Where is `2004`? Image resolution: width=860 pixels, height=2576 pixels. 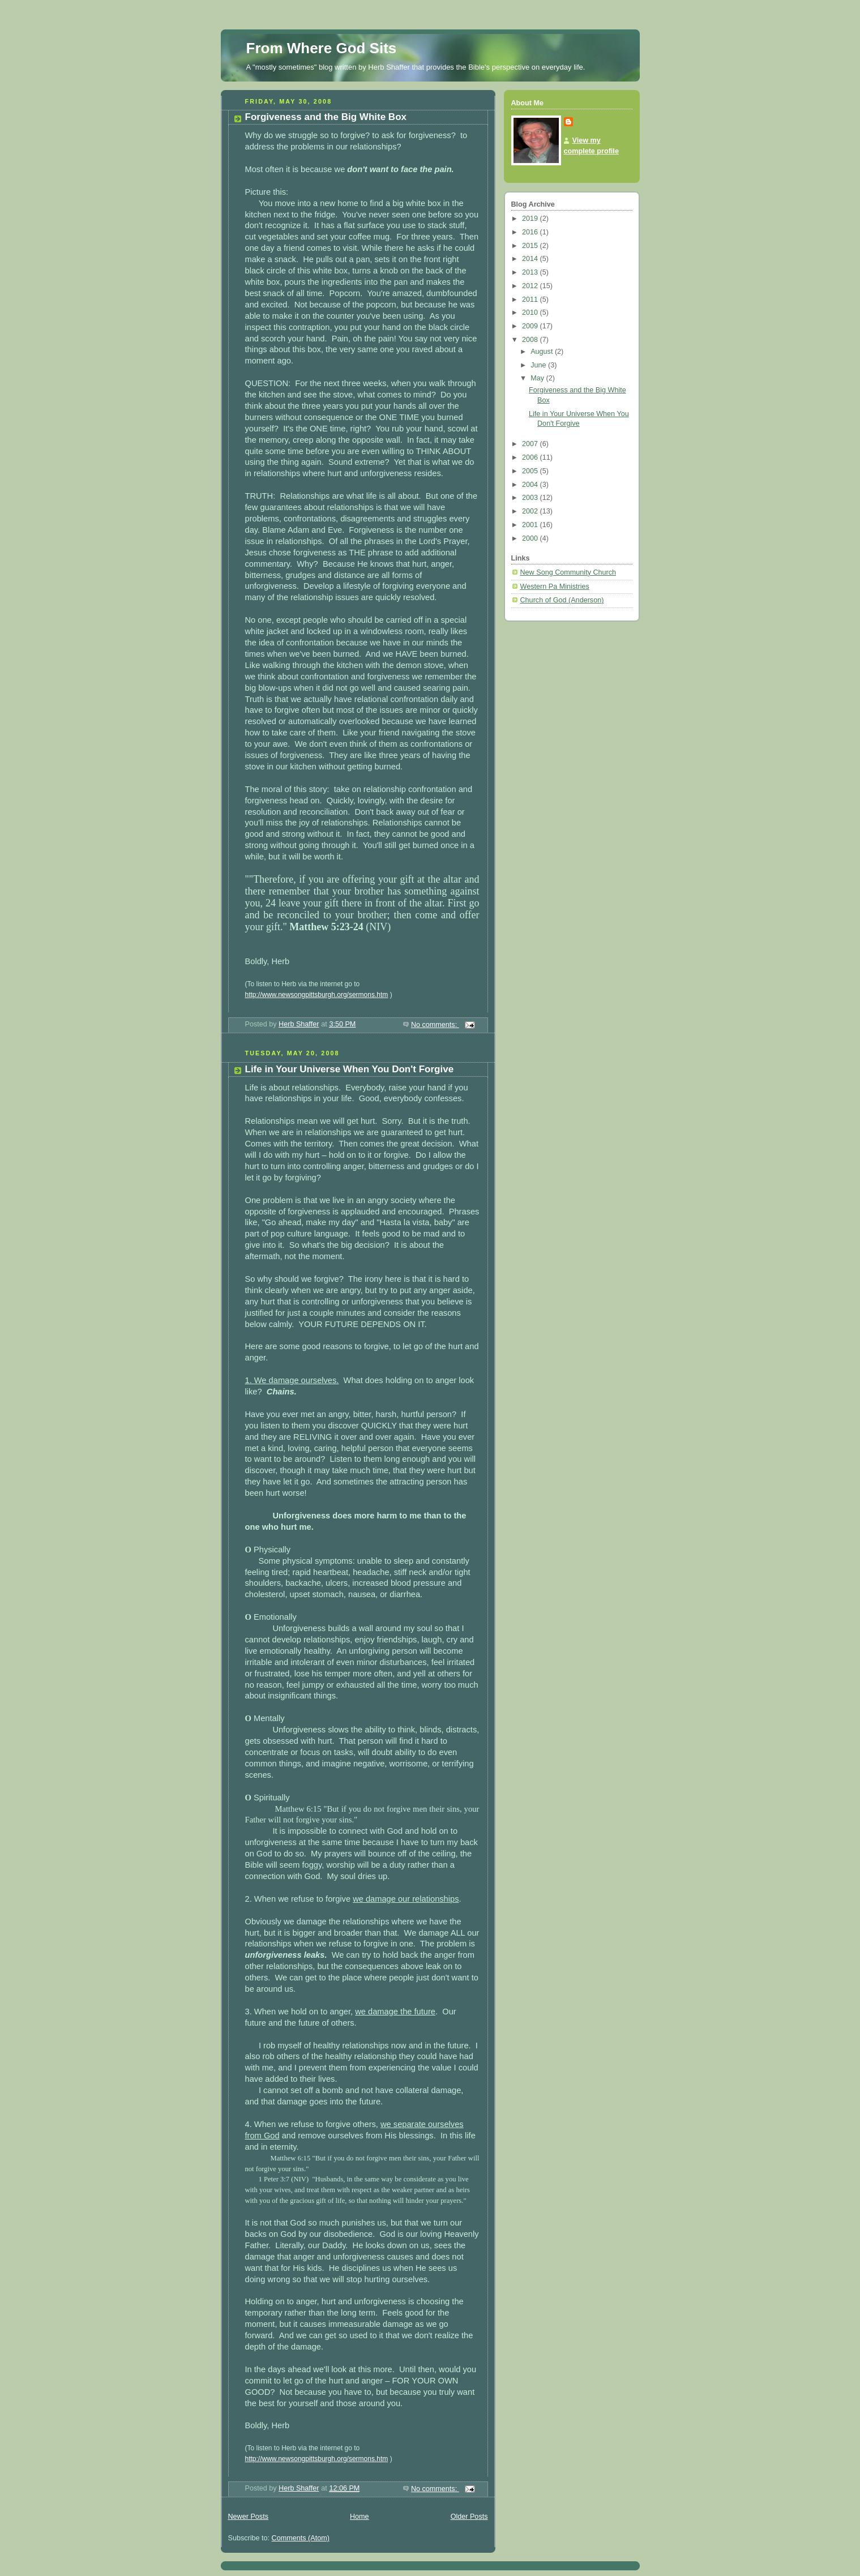 2004 is located at coordinates (531, 485).